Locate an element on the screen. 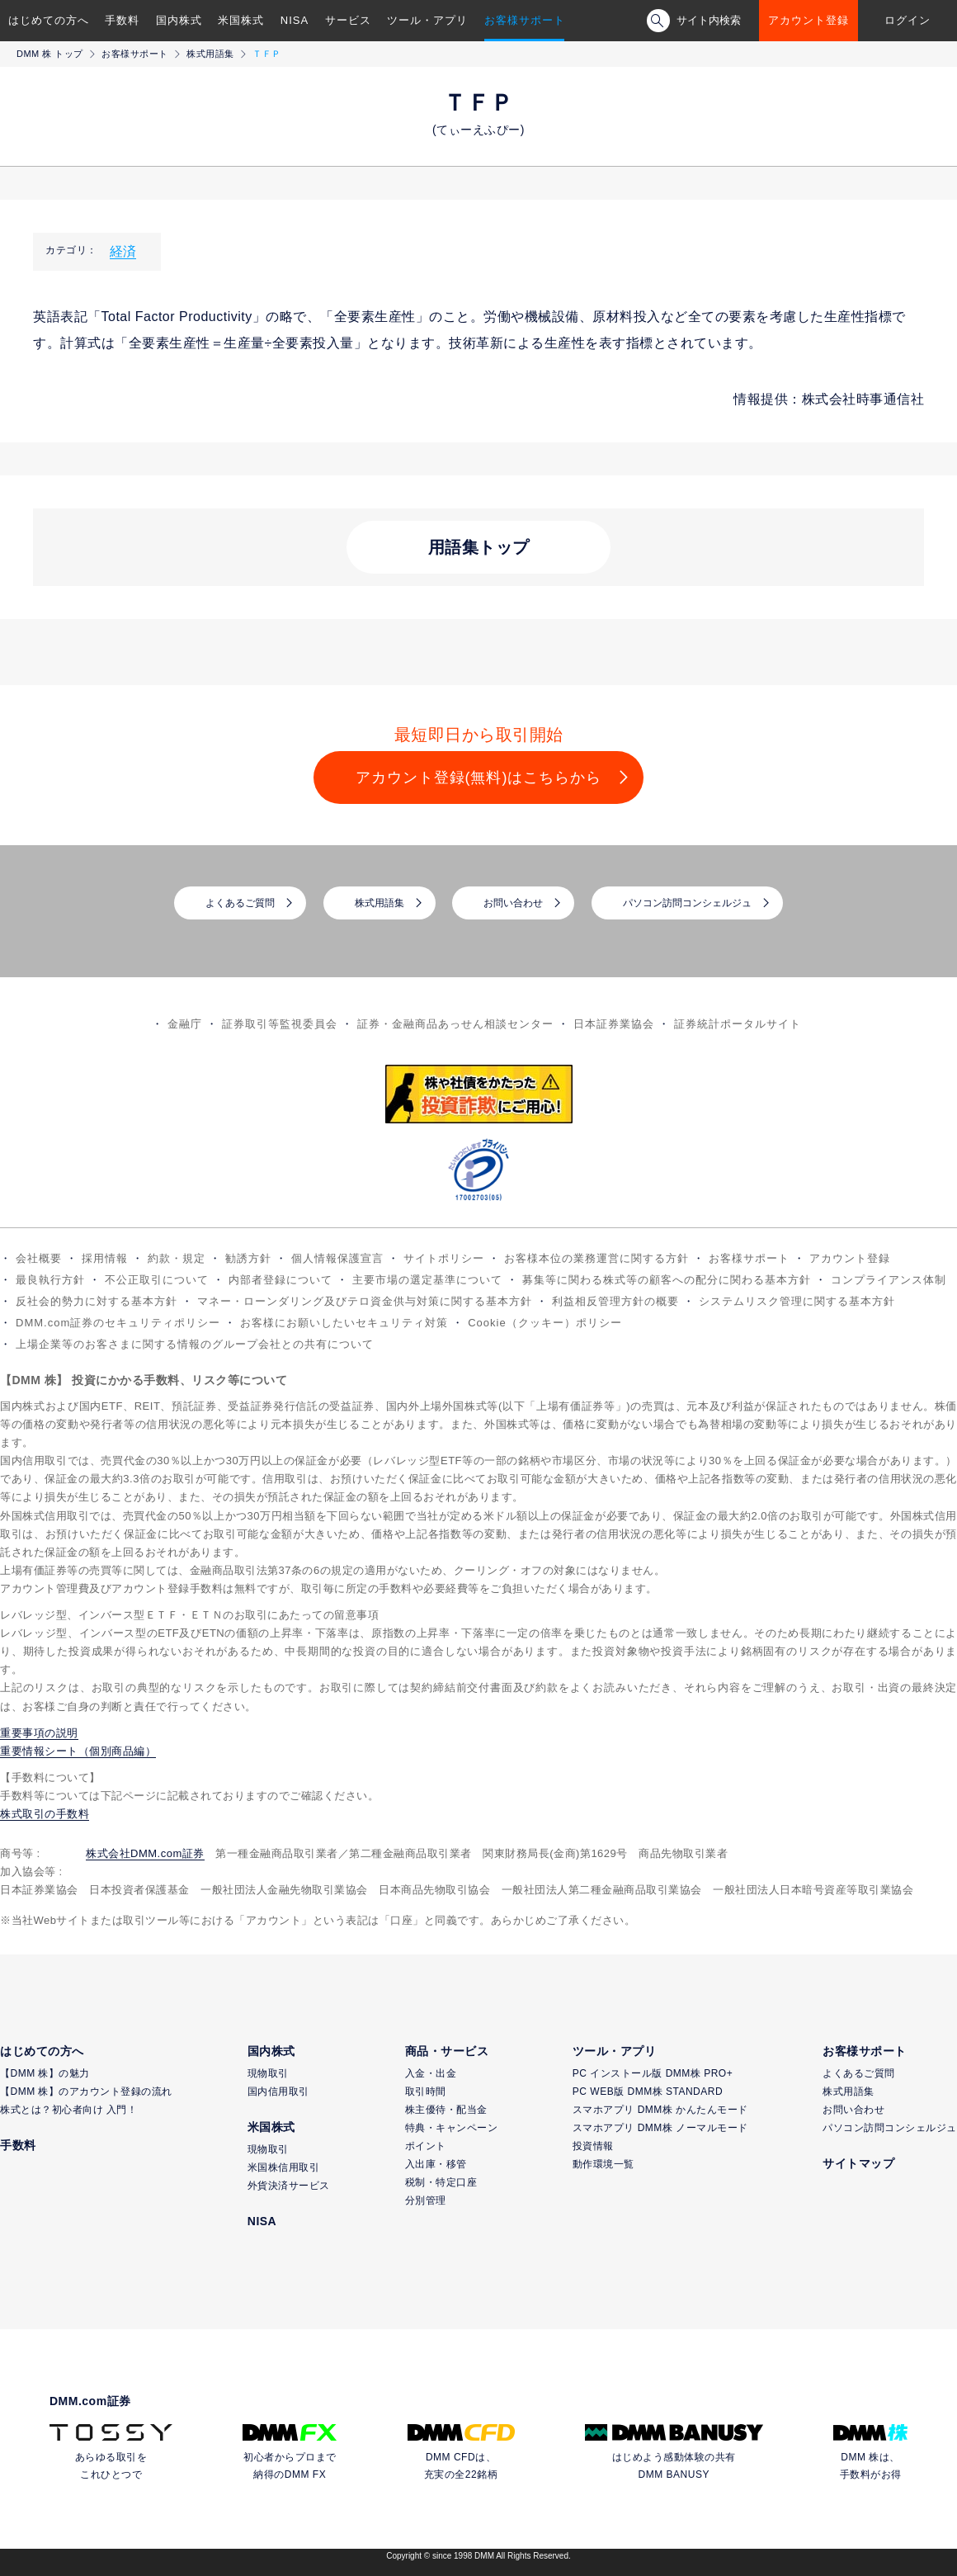 This screenshot has height=2576, width=957. 【DMM 株】の魅力 is located at coordinates (45, 2073).